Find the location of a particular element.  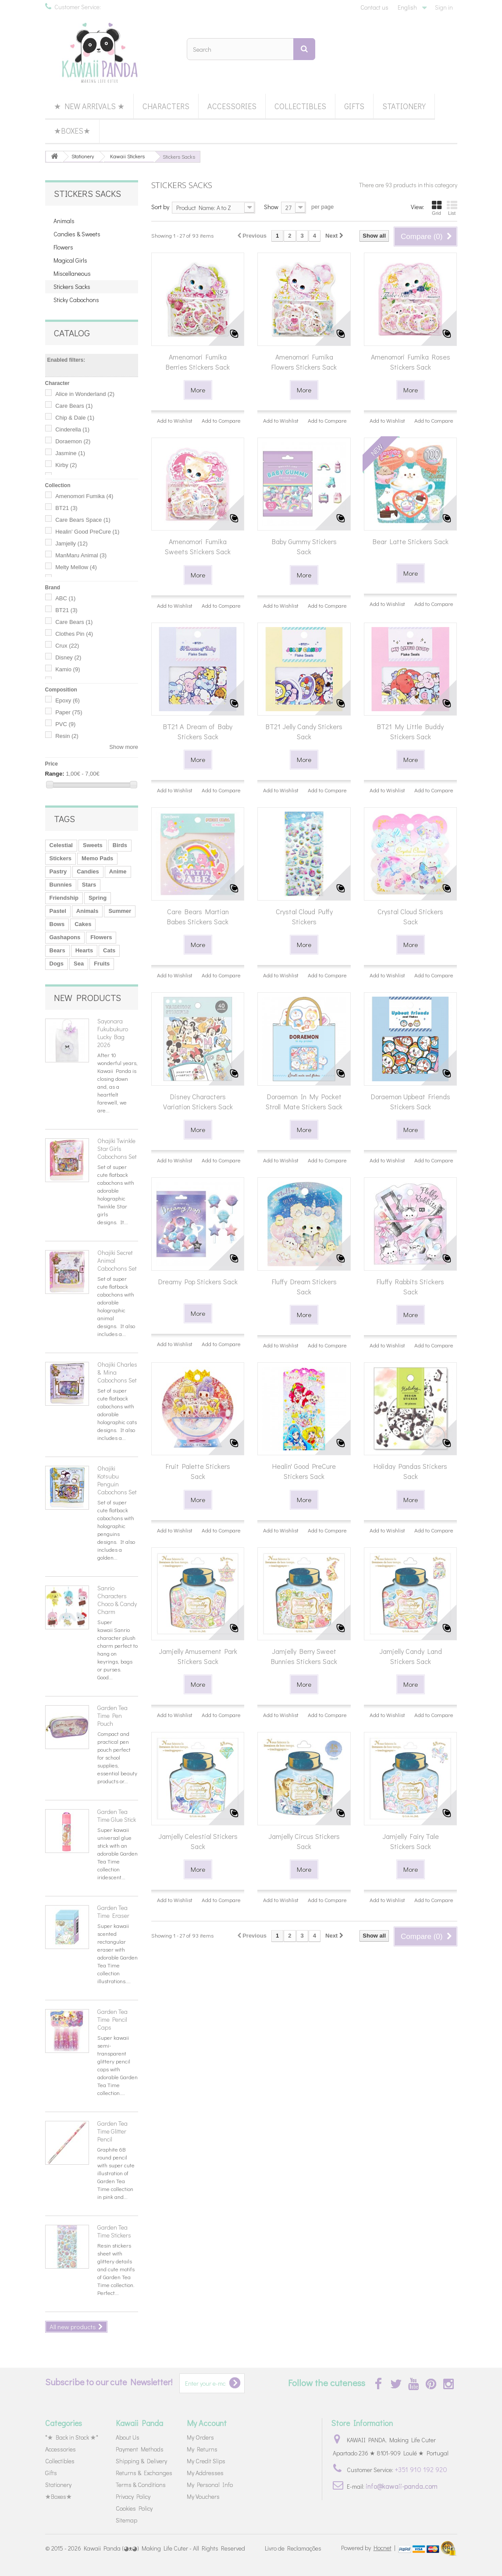

*★ Back in Stock ★* is located at coordinates (71, 2437).